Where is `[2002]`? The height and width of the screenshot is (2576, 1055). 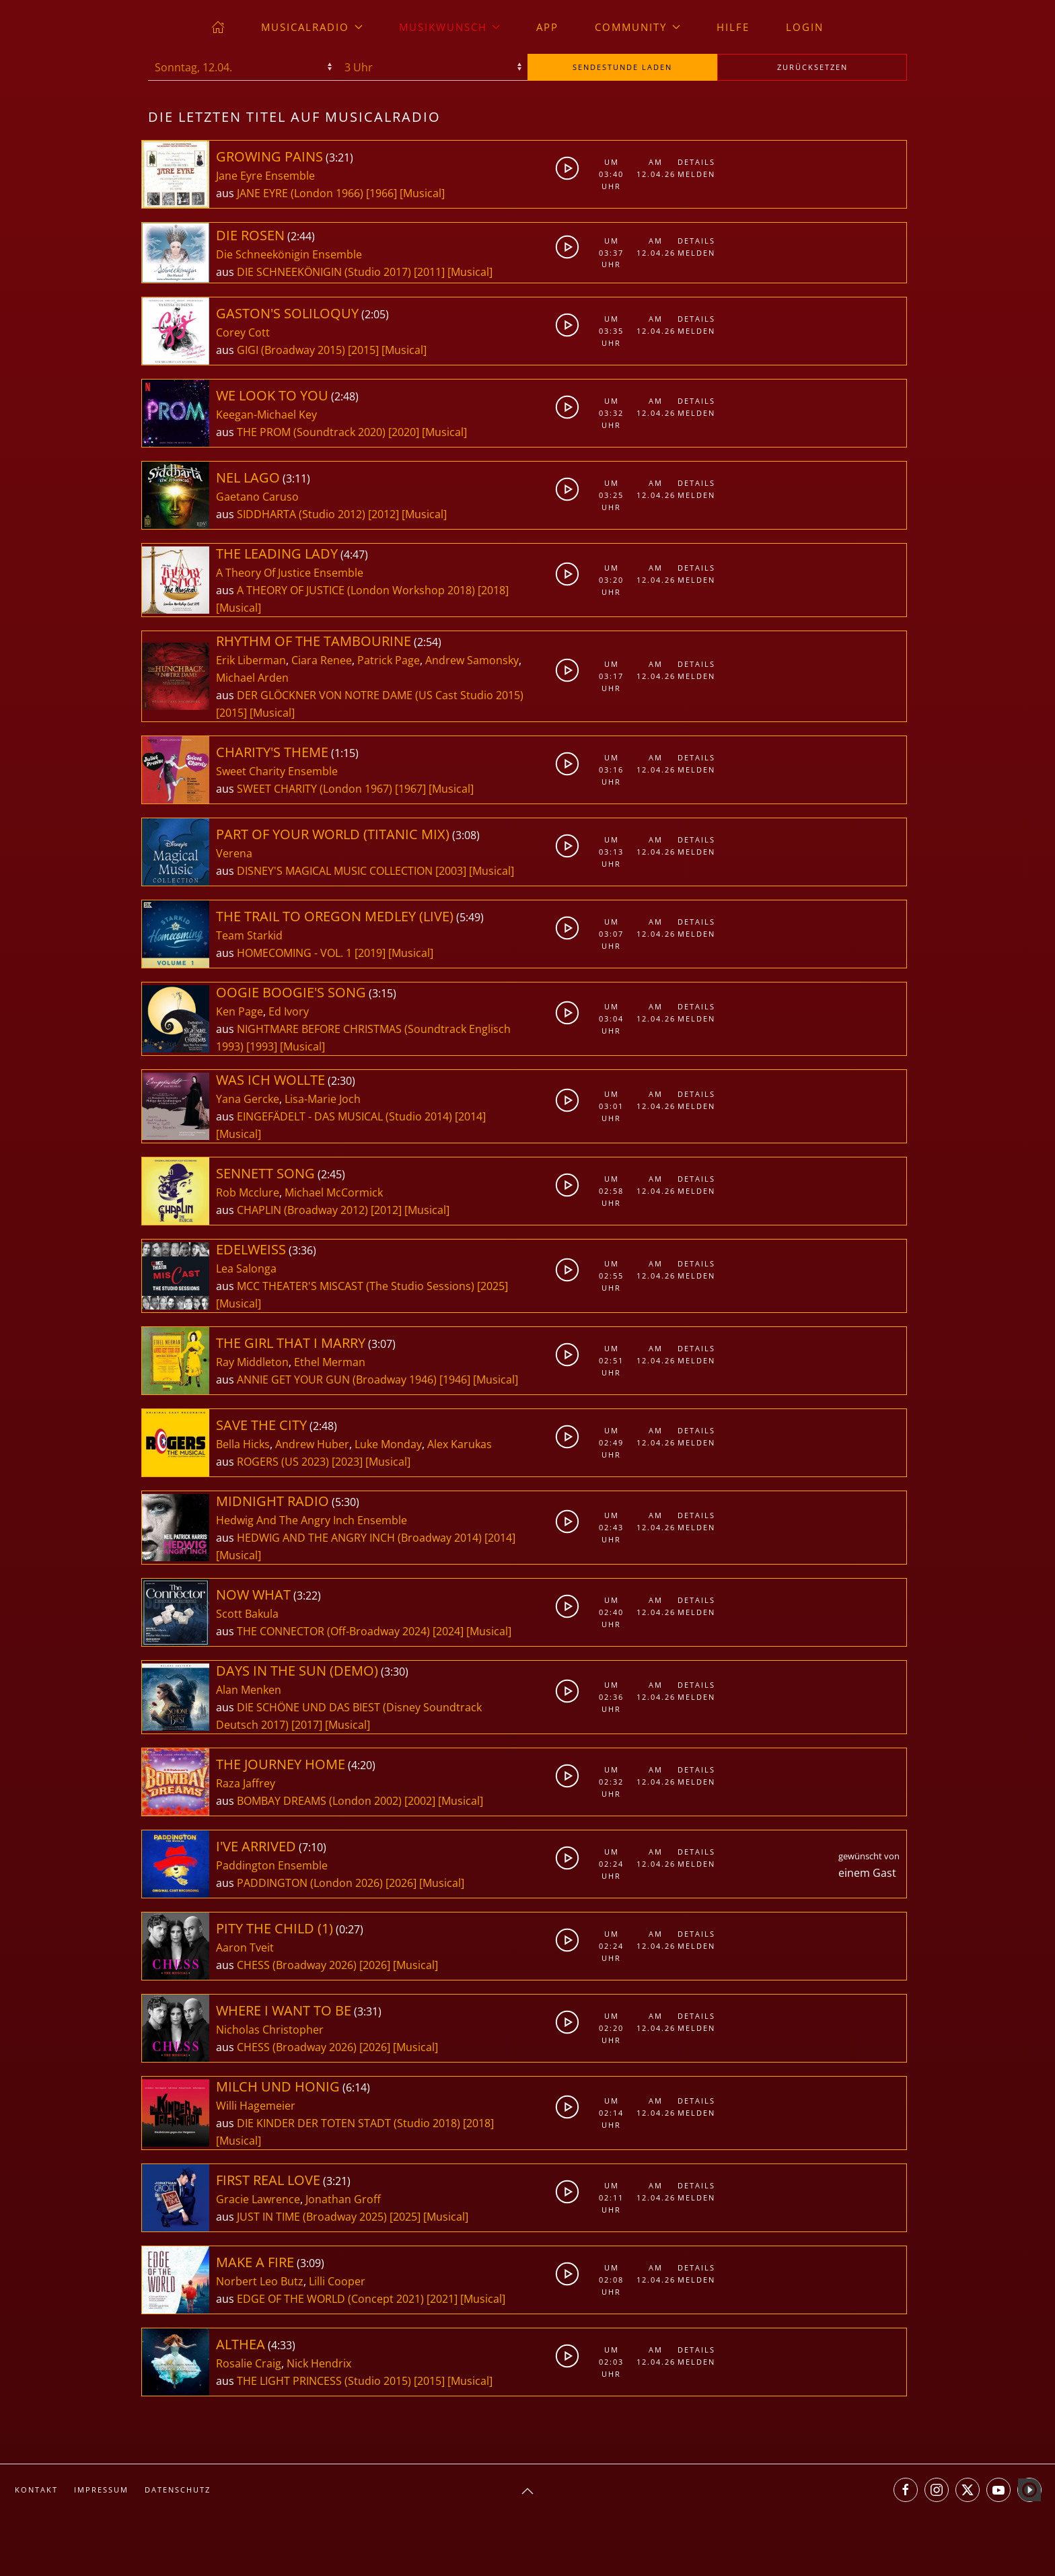
[2002] is located at coordinates (419, 1800).